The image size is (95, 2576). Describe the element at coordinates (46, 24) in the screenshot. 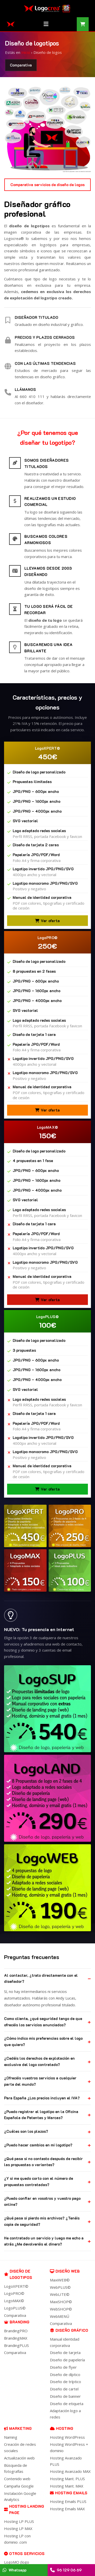

I see `[Menú]` at that location.